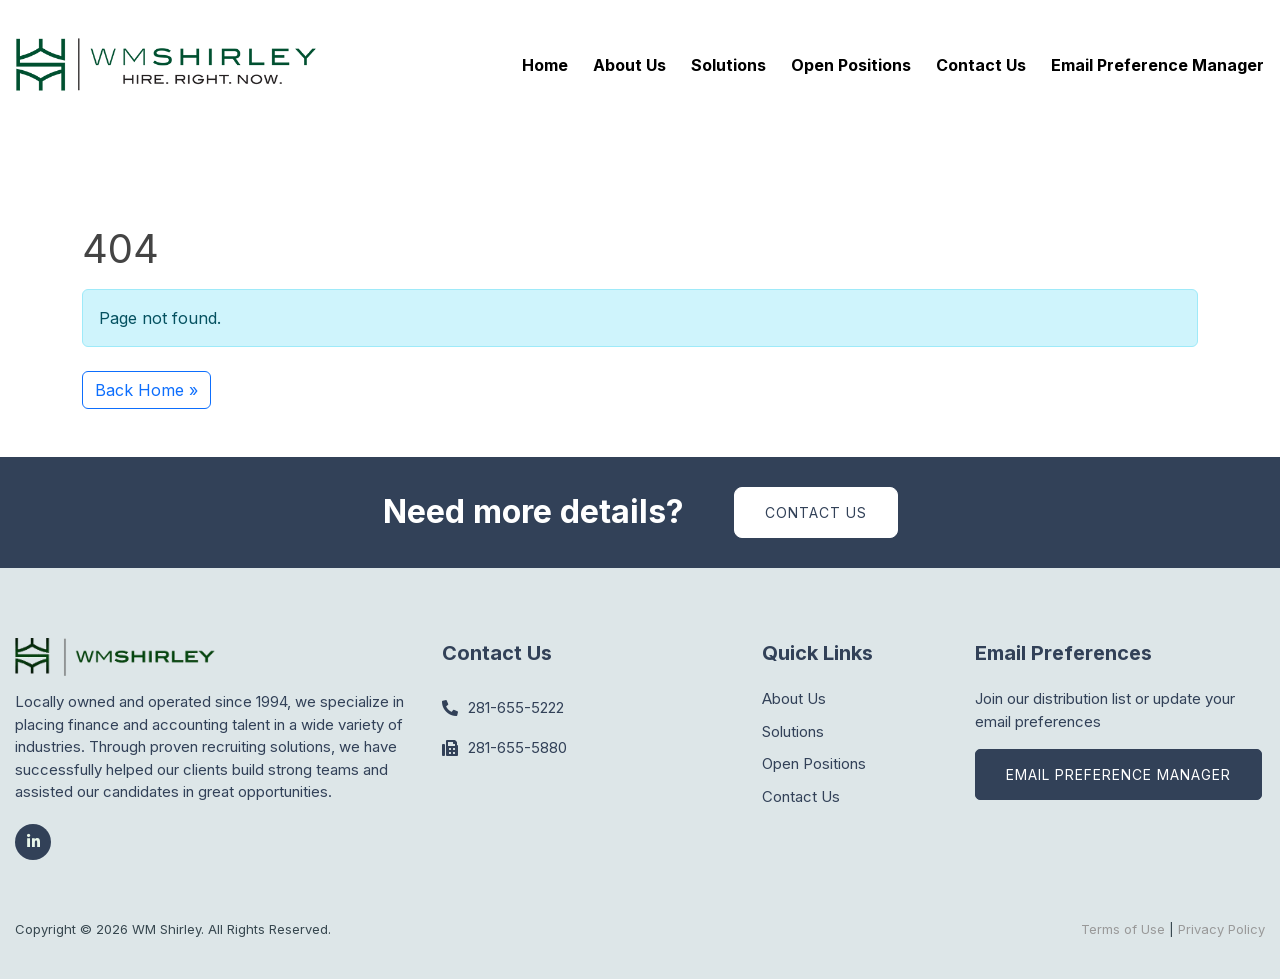 The height and width of the screenshot is (979, 1280). Describe the element at coordinates (851, 65) in the screenshot. I see `Open Positions` at that location.